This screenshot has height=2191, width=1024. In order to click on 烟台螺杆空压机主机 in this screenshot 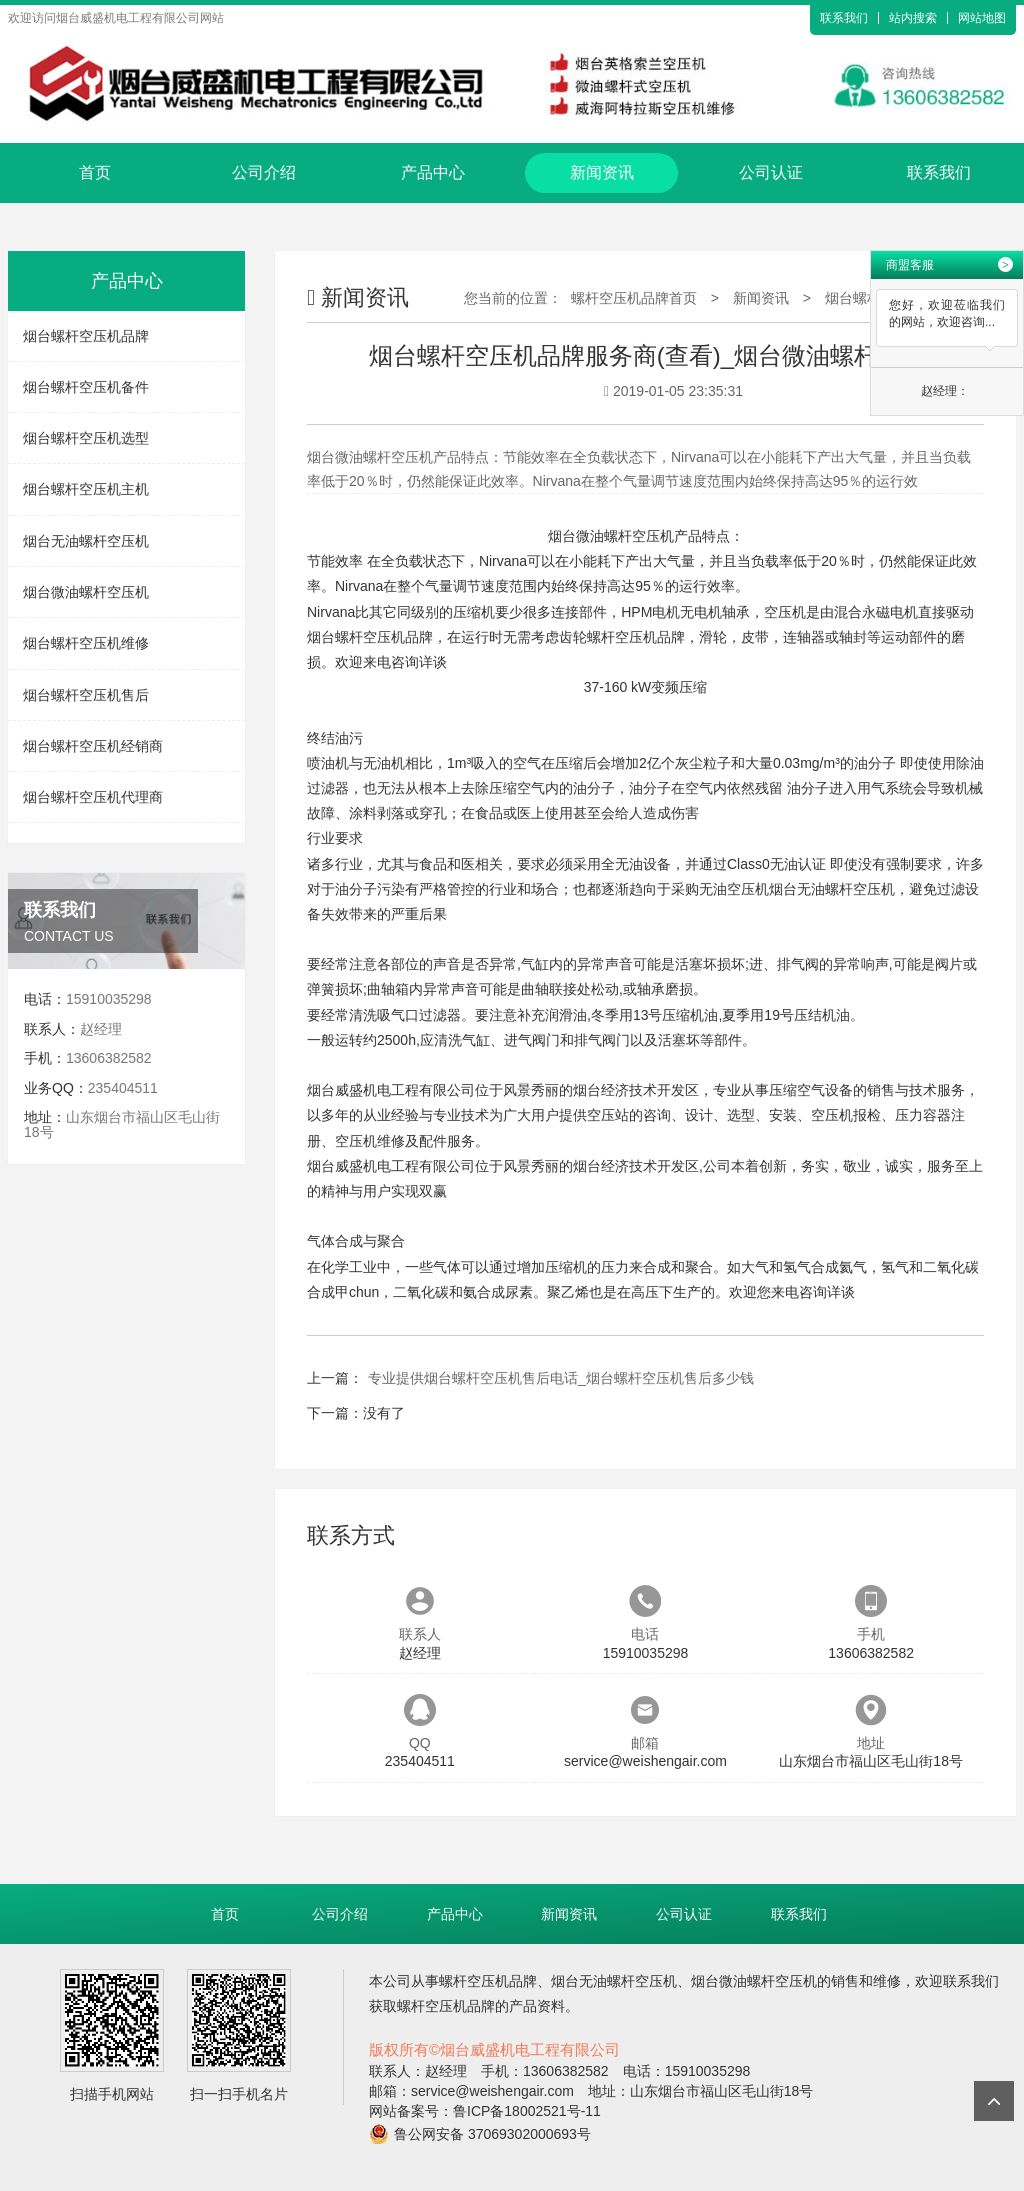, I will do `click(86, 489)`.